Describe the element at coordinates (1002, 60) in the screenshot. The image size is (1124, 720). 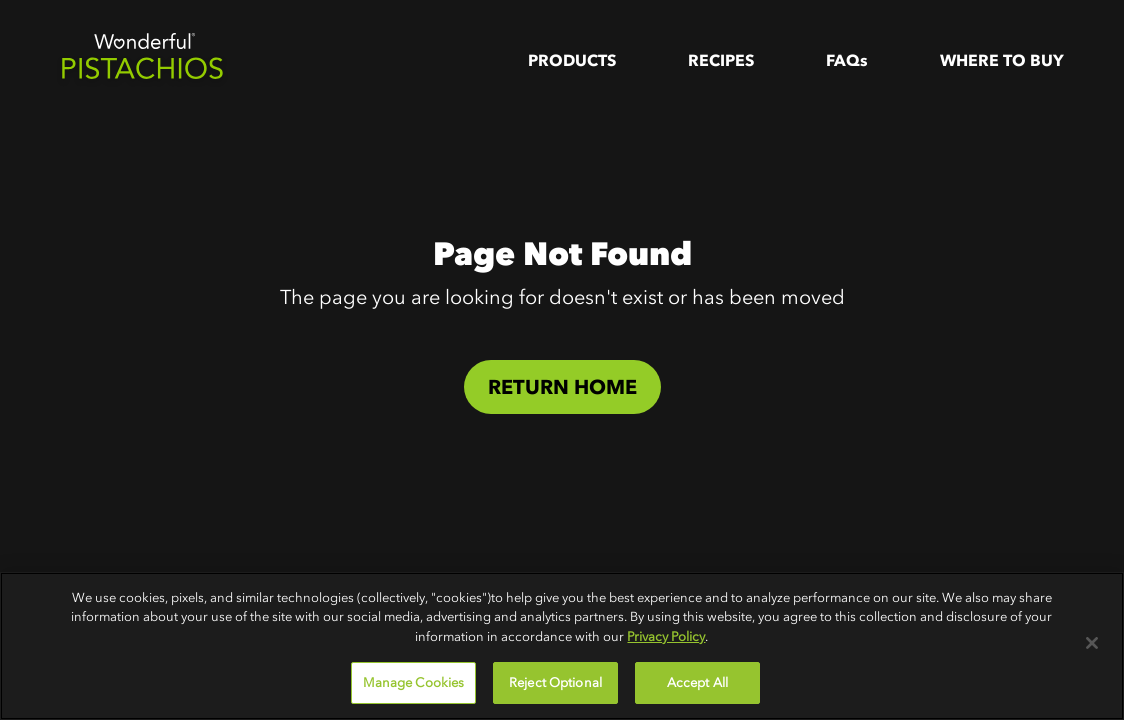
I see `WHere to Buy` at that location.